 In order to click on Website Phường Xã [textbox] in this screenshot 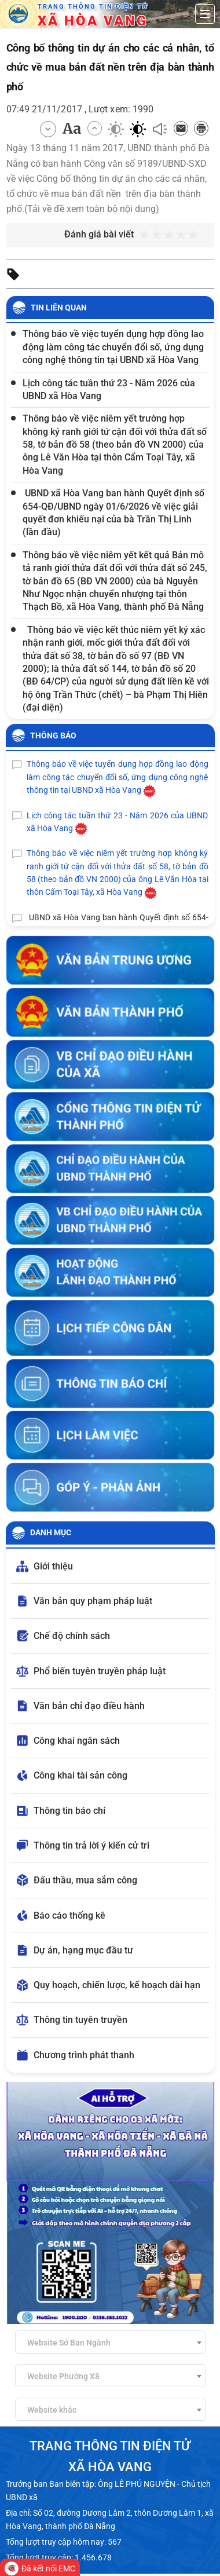, I will do `click(63, 2376)`.